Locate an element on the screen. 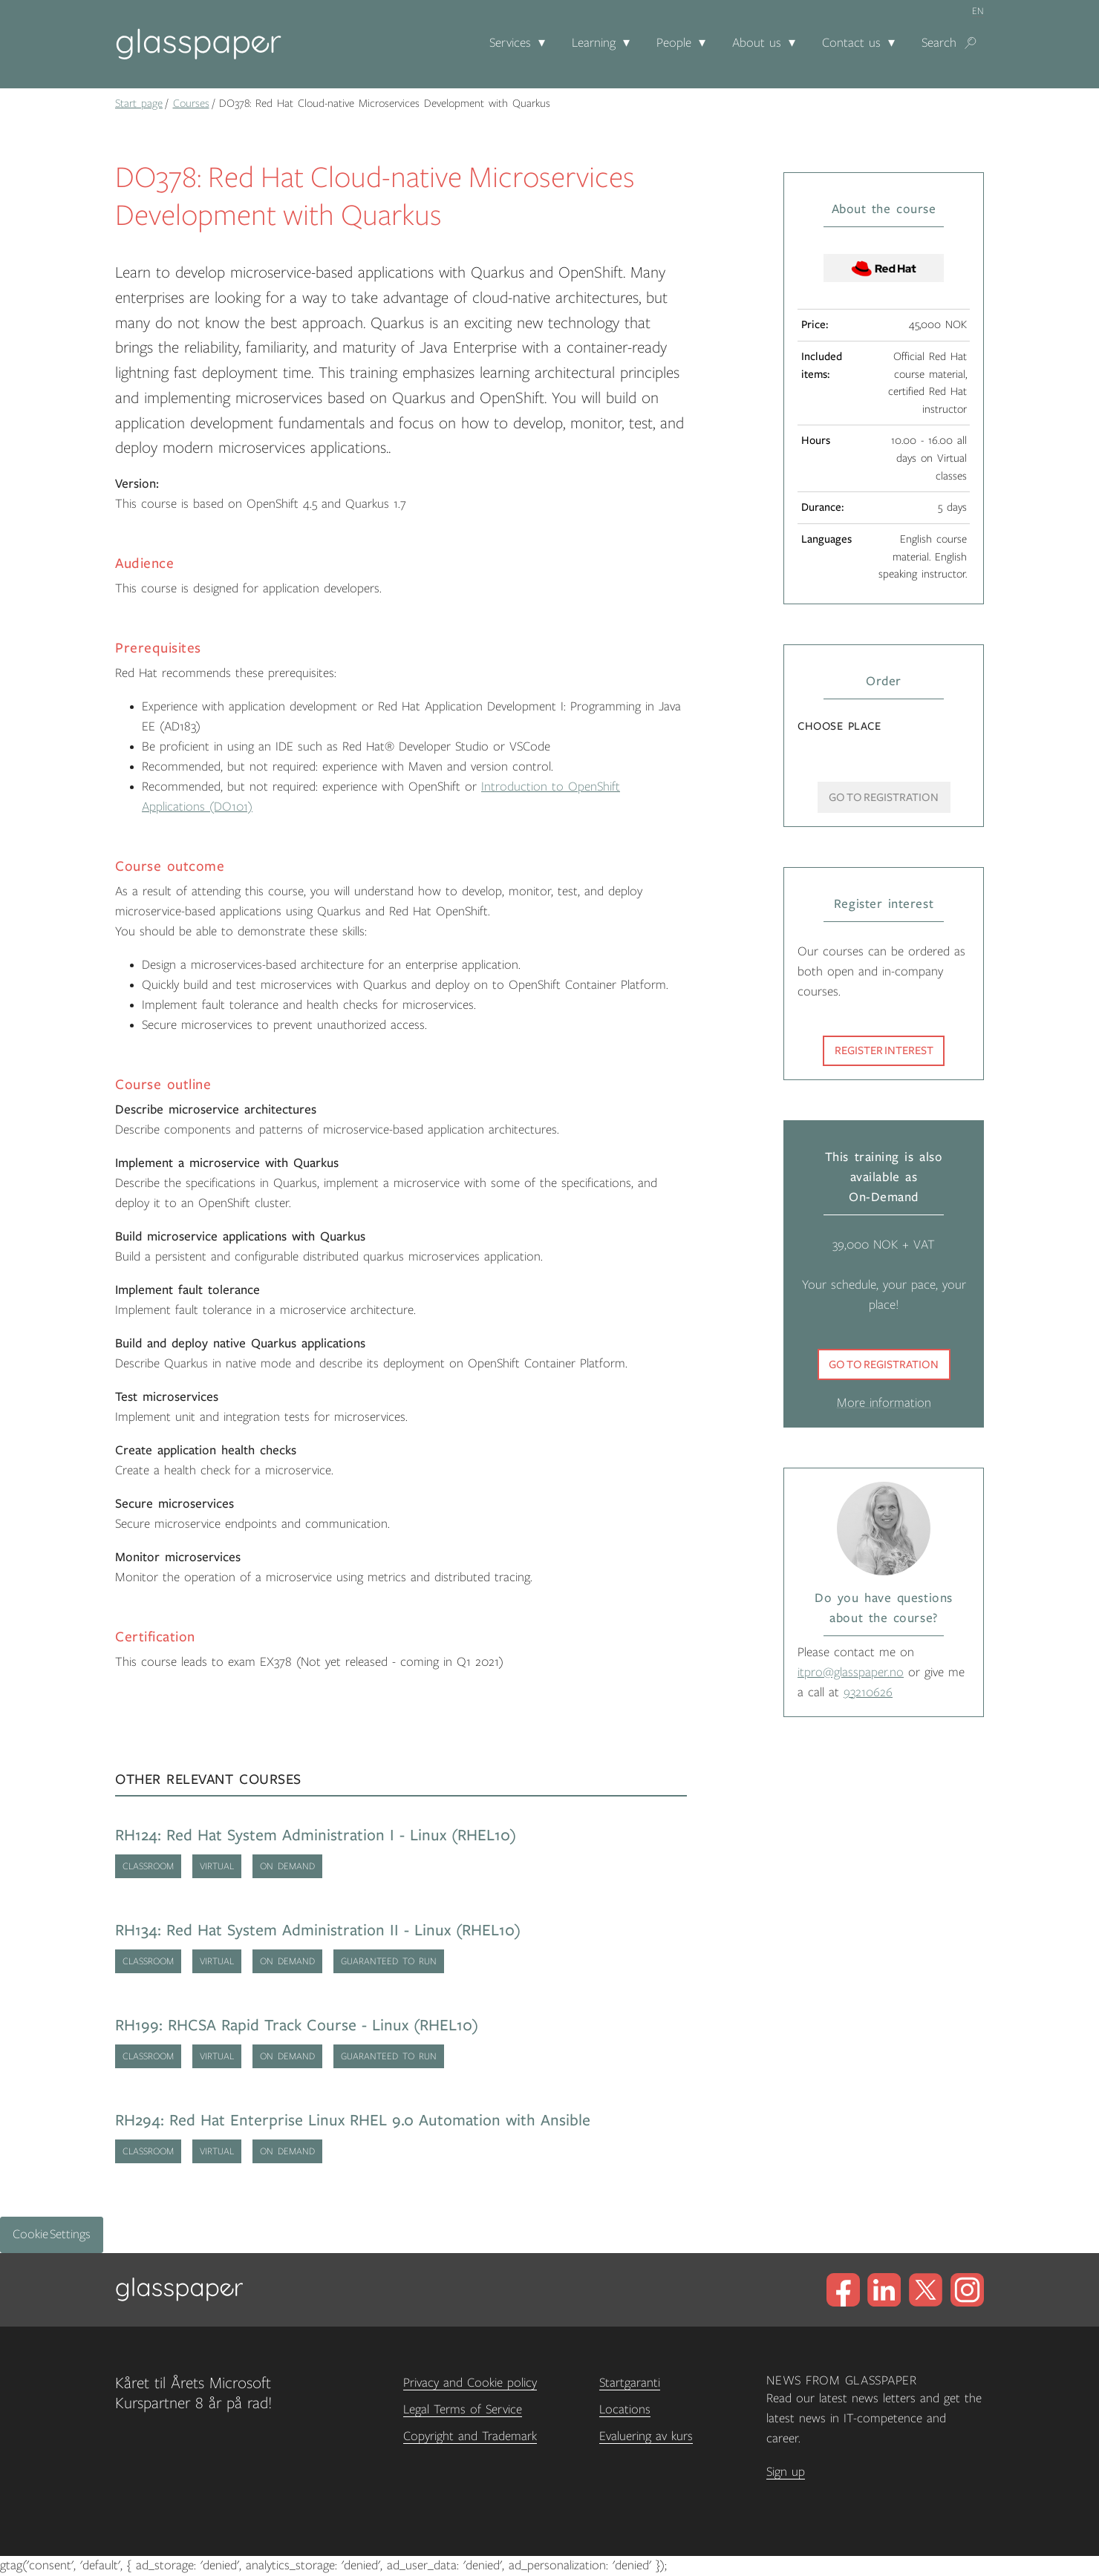  93210626 is located at coordinates (868, 1692).